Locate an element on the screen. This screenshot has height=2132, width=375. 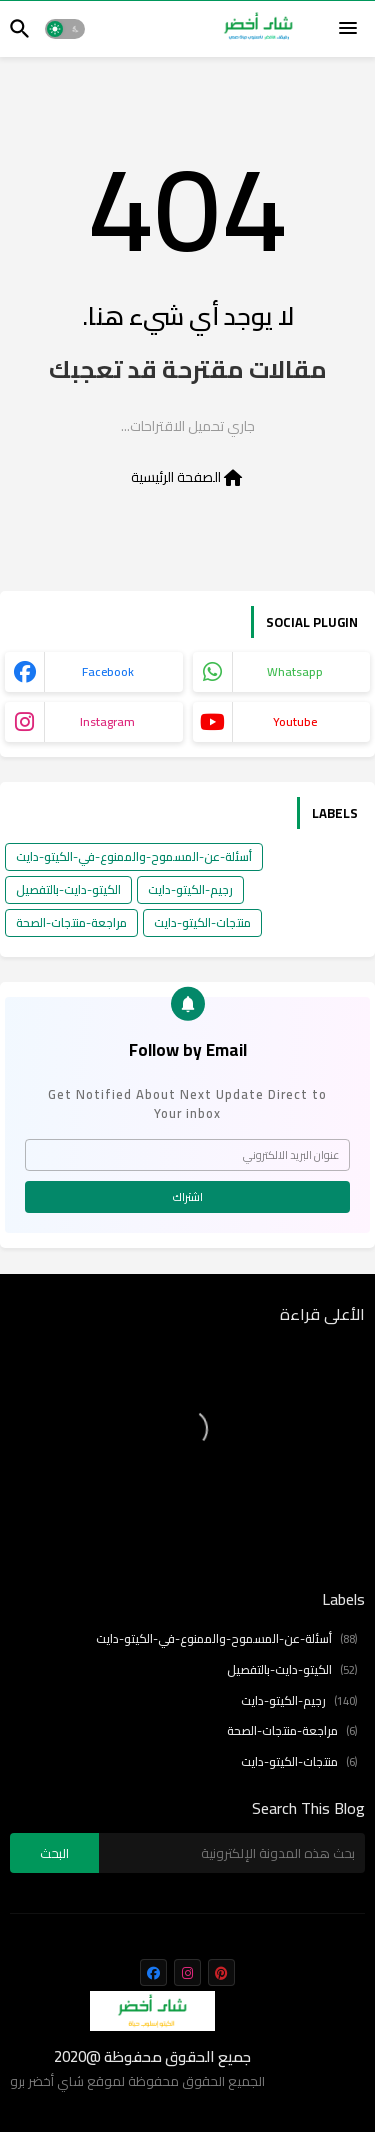
[Menu] is located at coordinates (348, 29).